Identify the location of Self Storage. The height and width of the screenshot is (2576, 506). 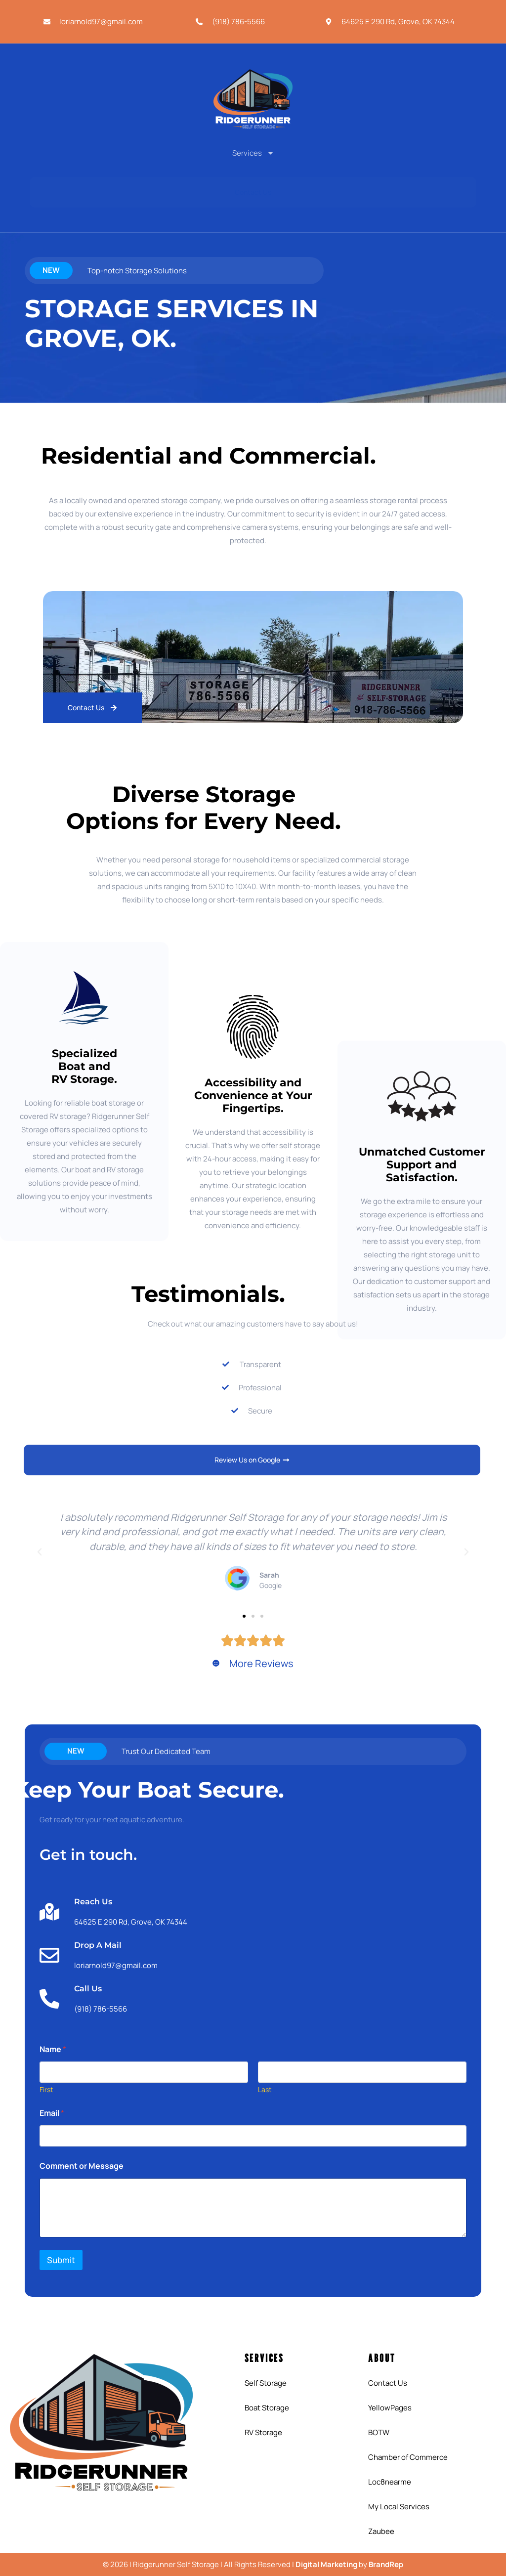
(266, 2383).